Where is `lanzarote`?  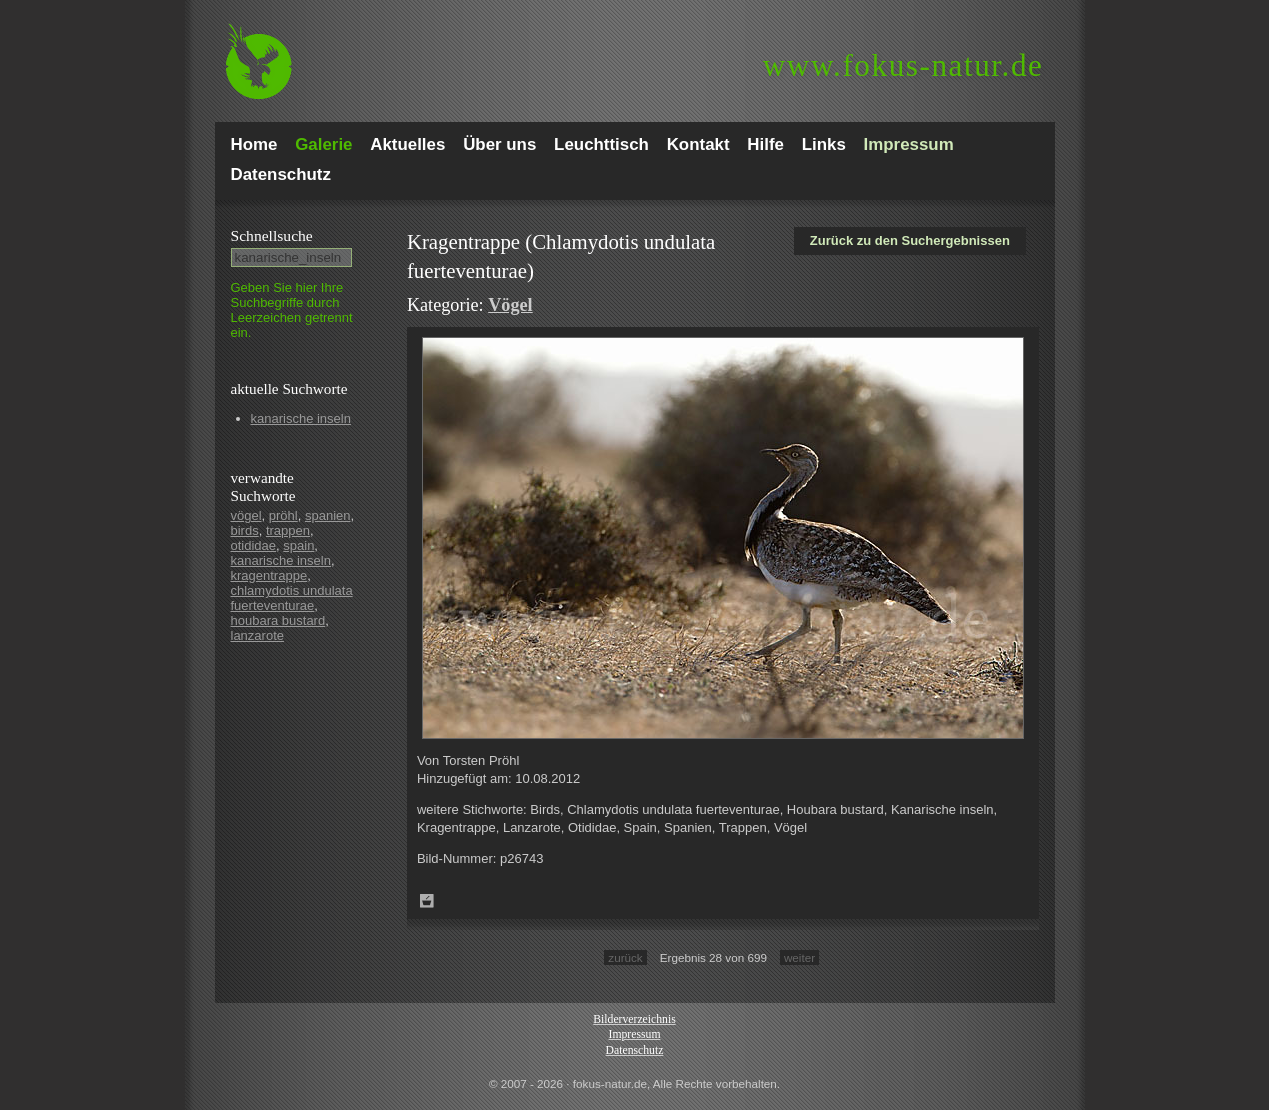
lanzarote is located at coordinates (257, 635).